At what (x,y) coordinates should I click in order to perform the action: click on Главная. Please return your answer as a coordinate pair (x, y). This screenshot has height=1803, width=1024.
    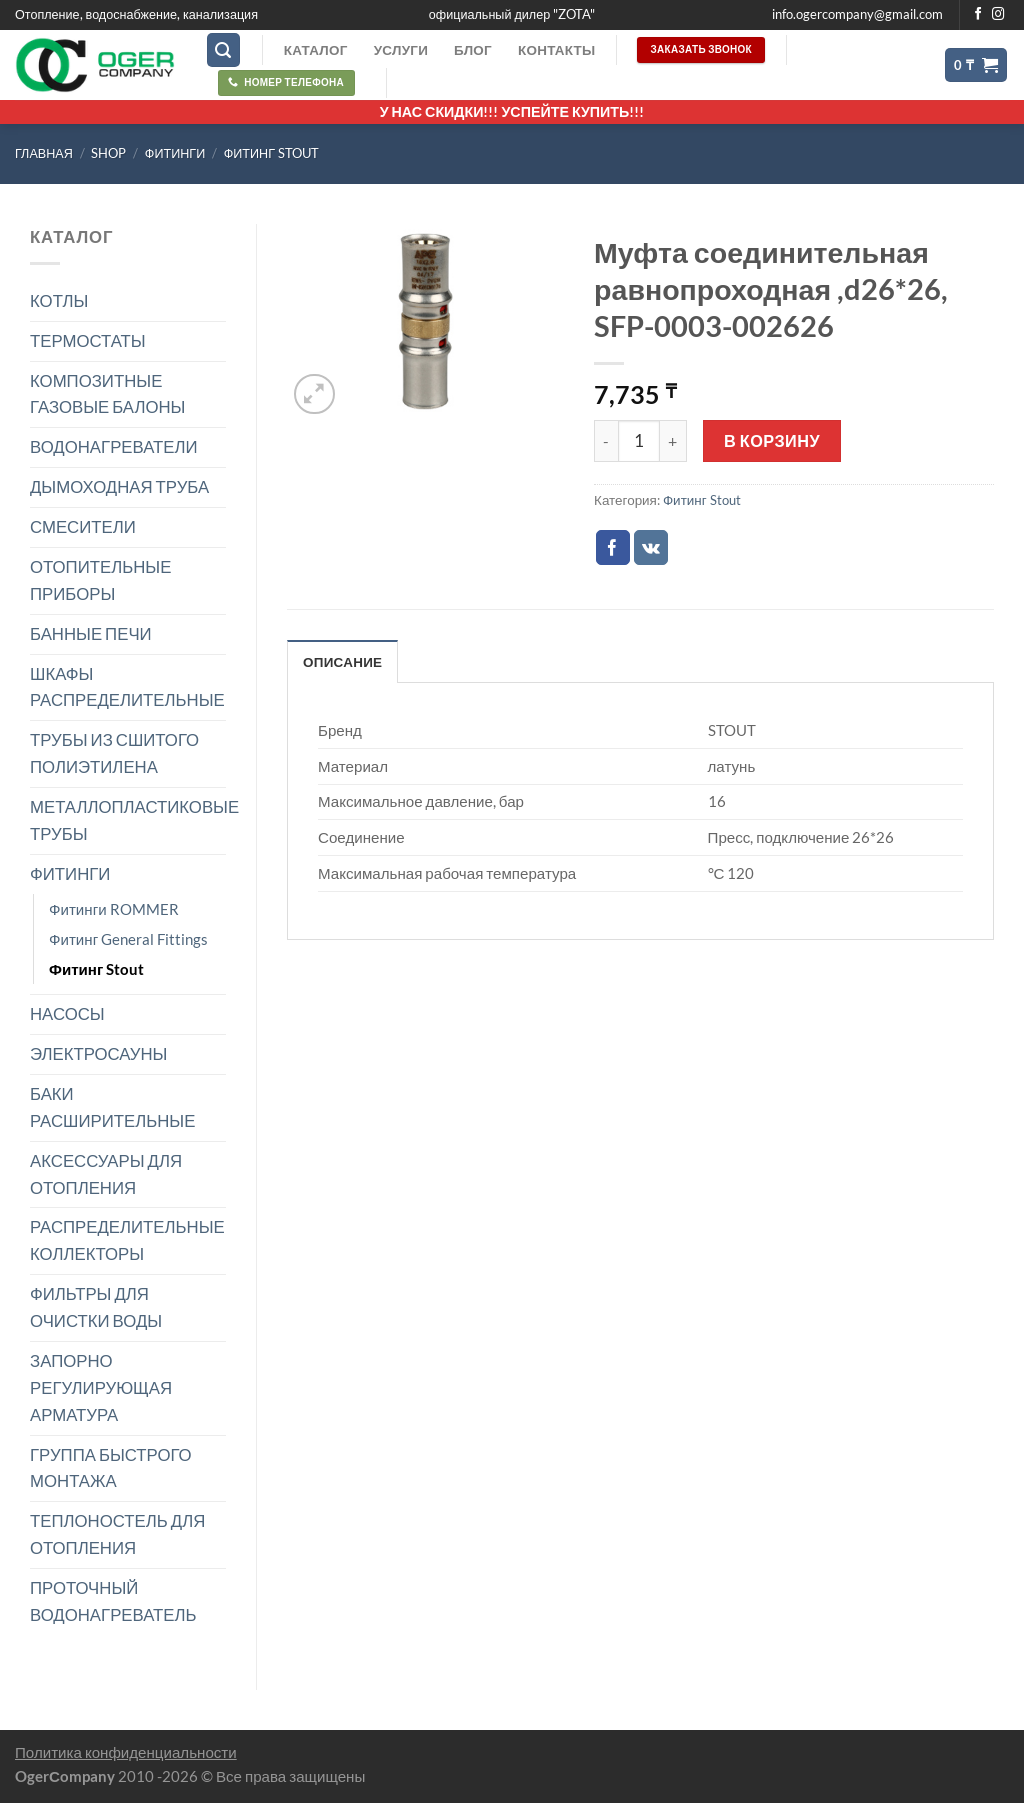
    Looking at the image, I should click on (44, 153).